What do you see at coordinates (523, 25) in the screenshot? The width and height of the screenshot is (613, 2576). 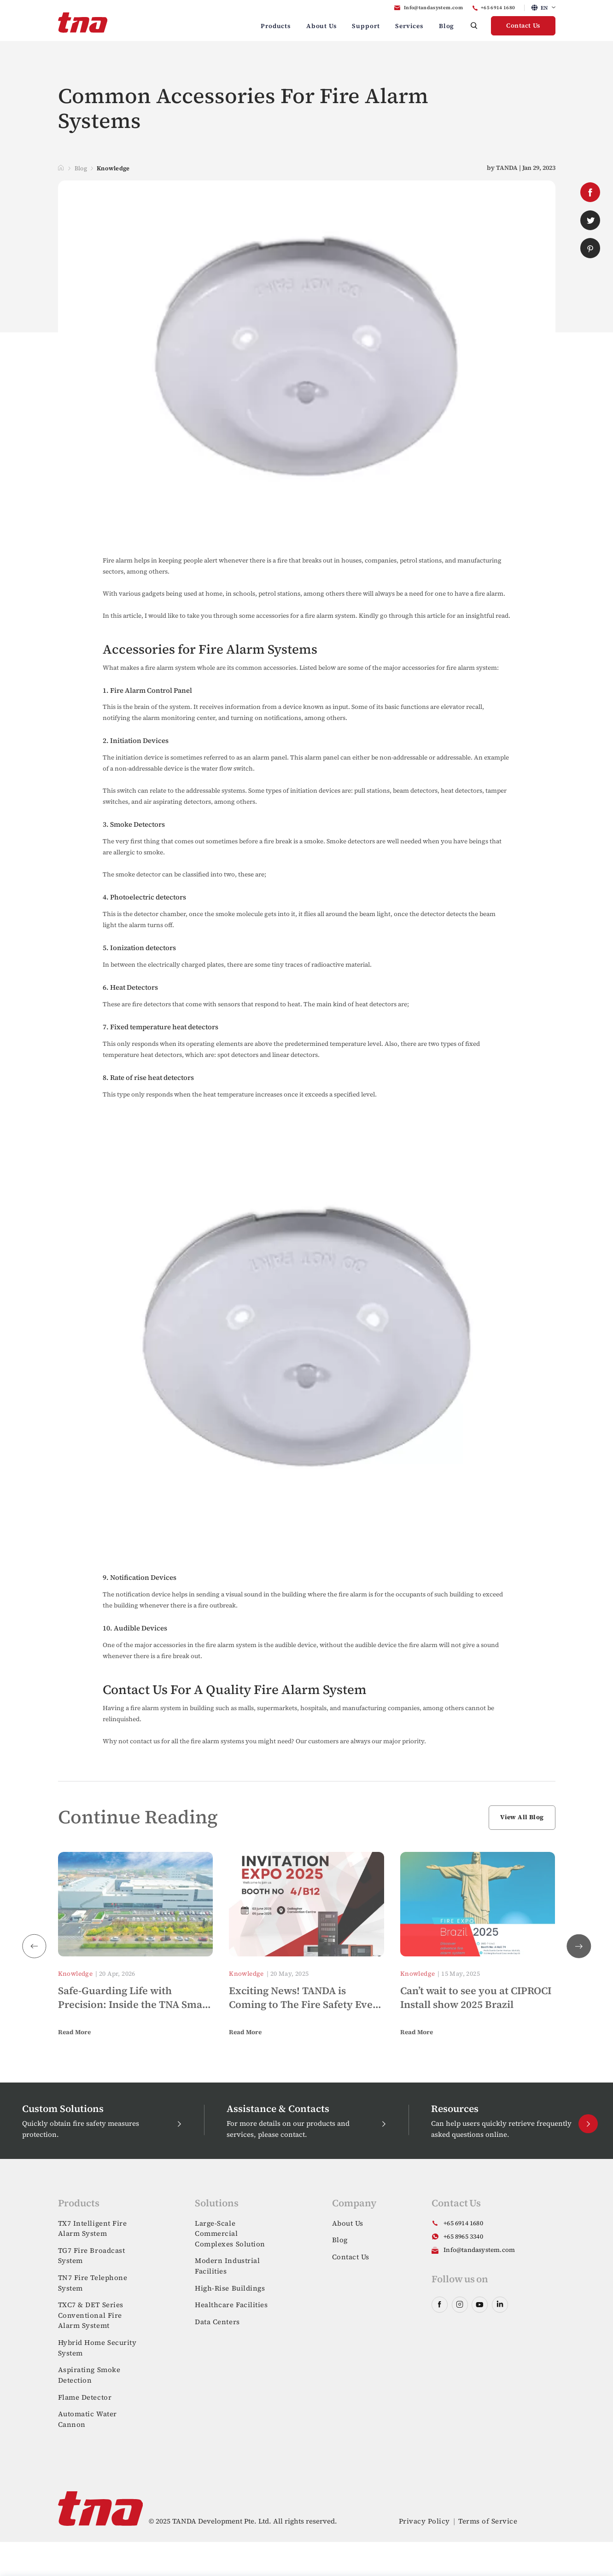 I see `Contact Us` at bounding box center [523, 25].